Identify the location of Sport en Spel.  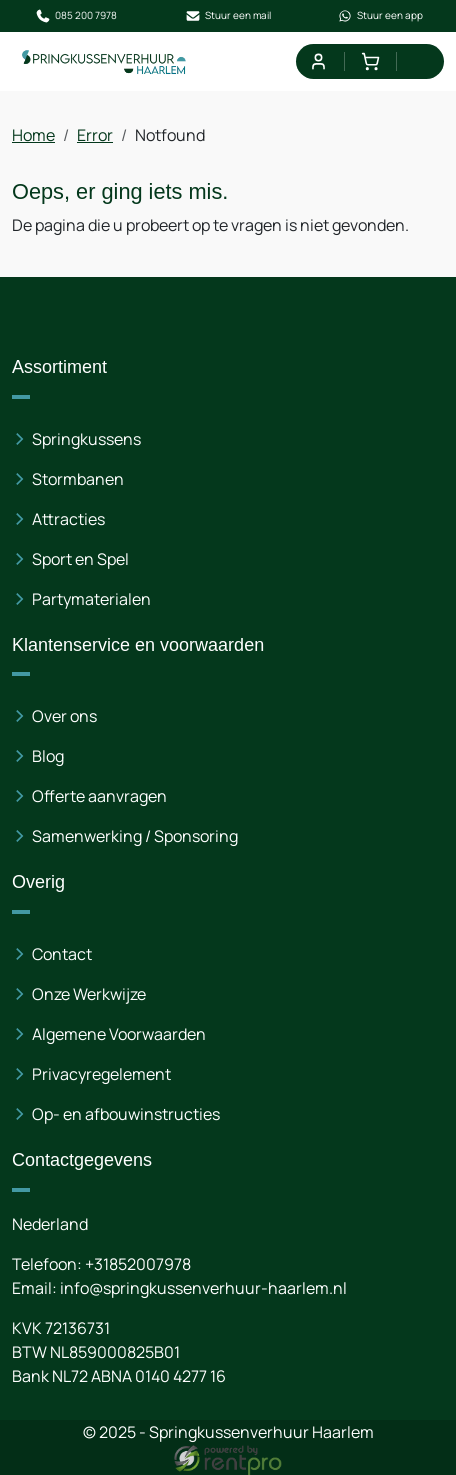
(80, 559).